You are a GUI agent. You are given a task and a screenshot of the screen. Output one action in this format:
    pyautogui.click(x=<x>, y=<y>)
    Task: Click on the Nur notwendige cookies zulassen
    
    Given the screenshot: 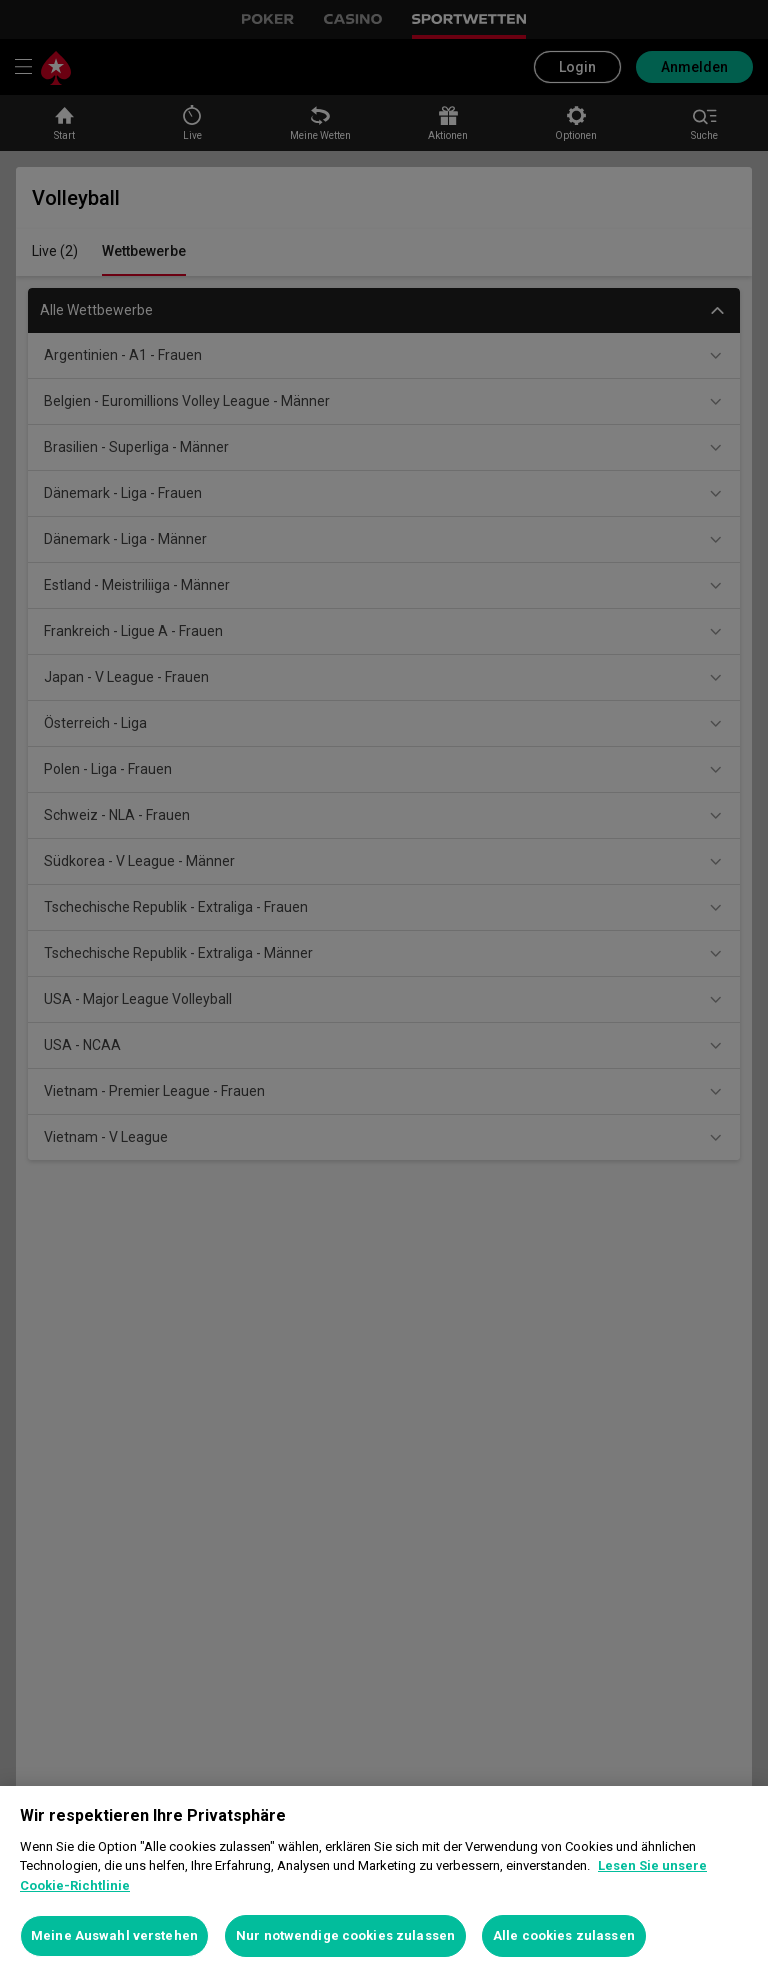 What is the action you would take?
    pyautogui.click(x=345, y=1935)
    